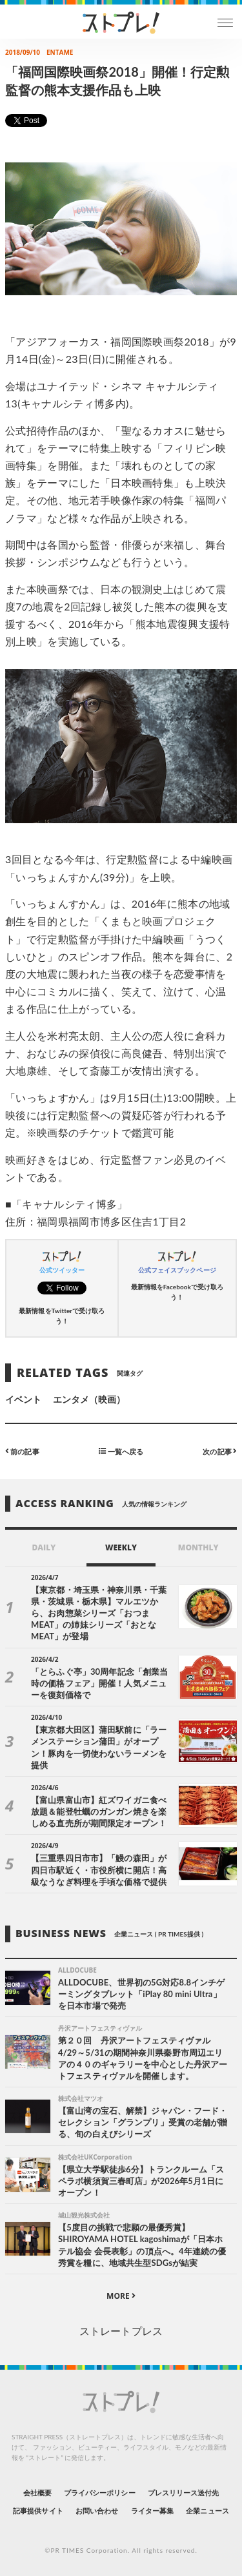  I want to click on 会社概要, so click(37, 2492).